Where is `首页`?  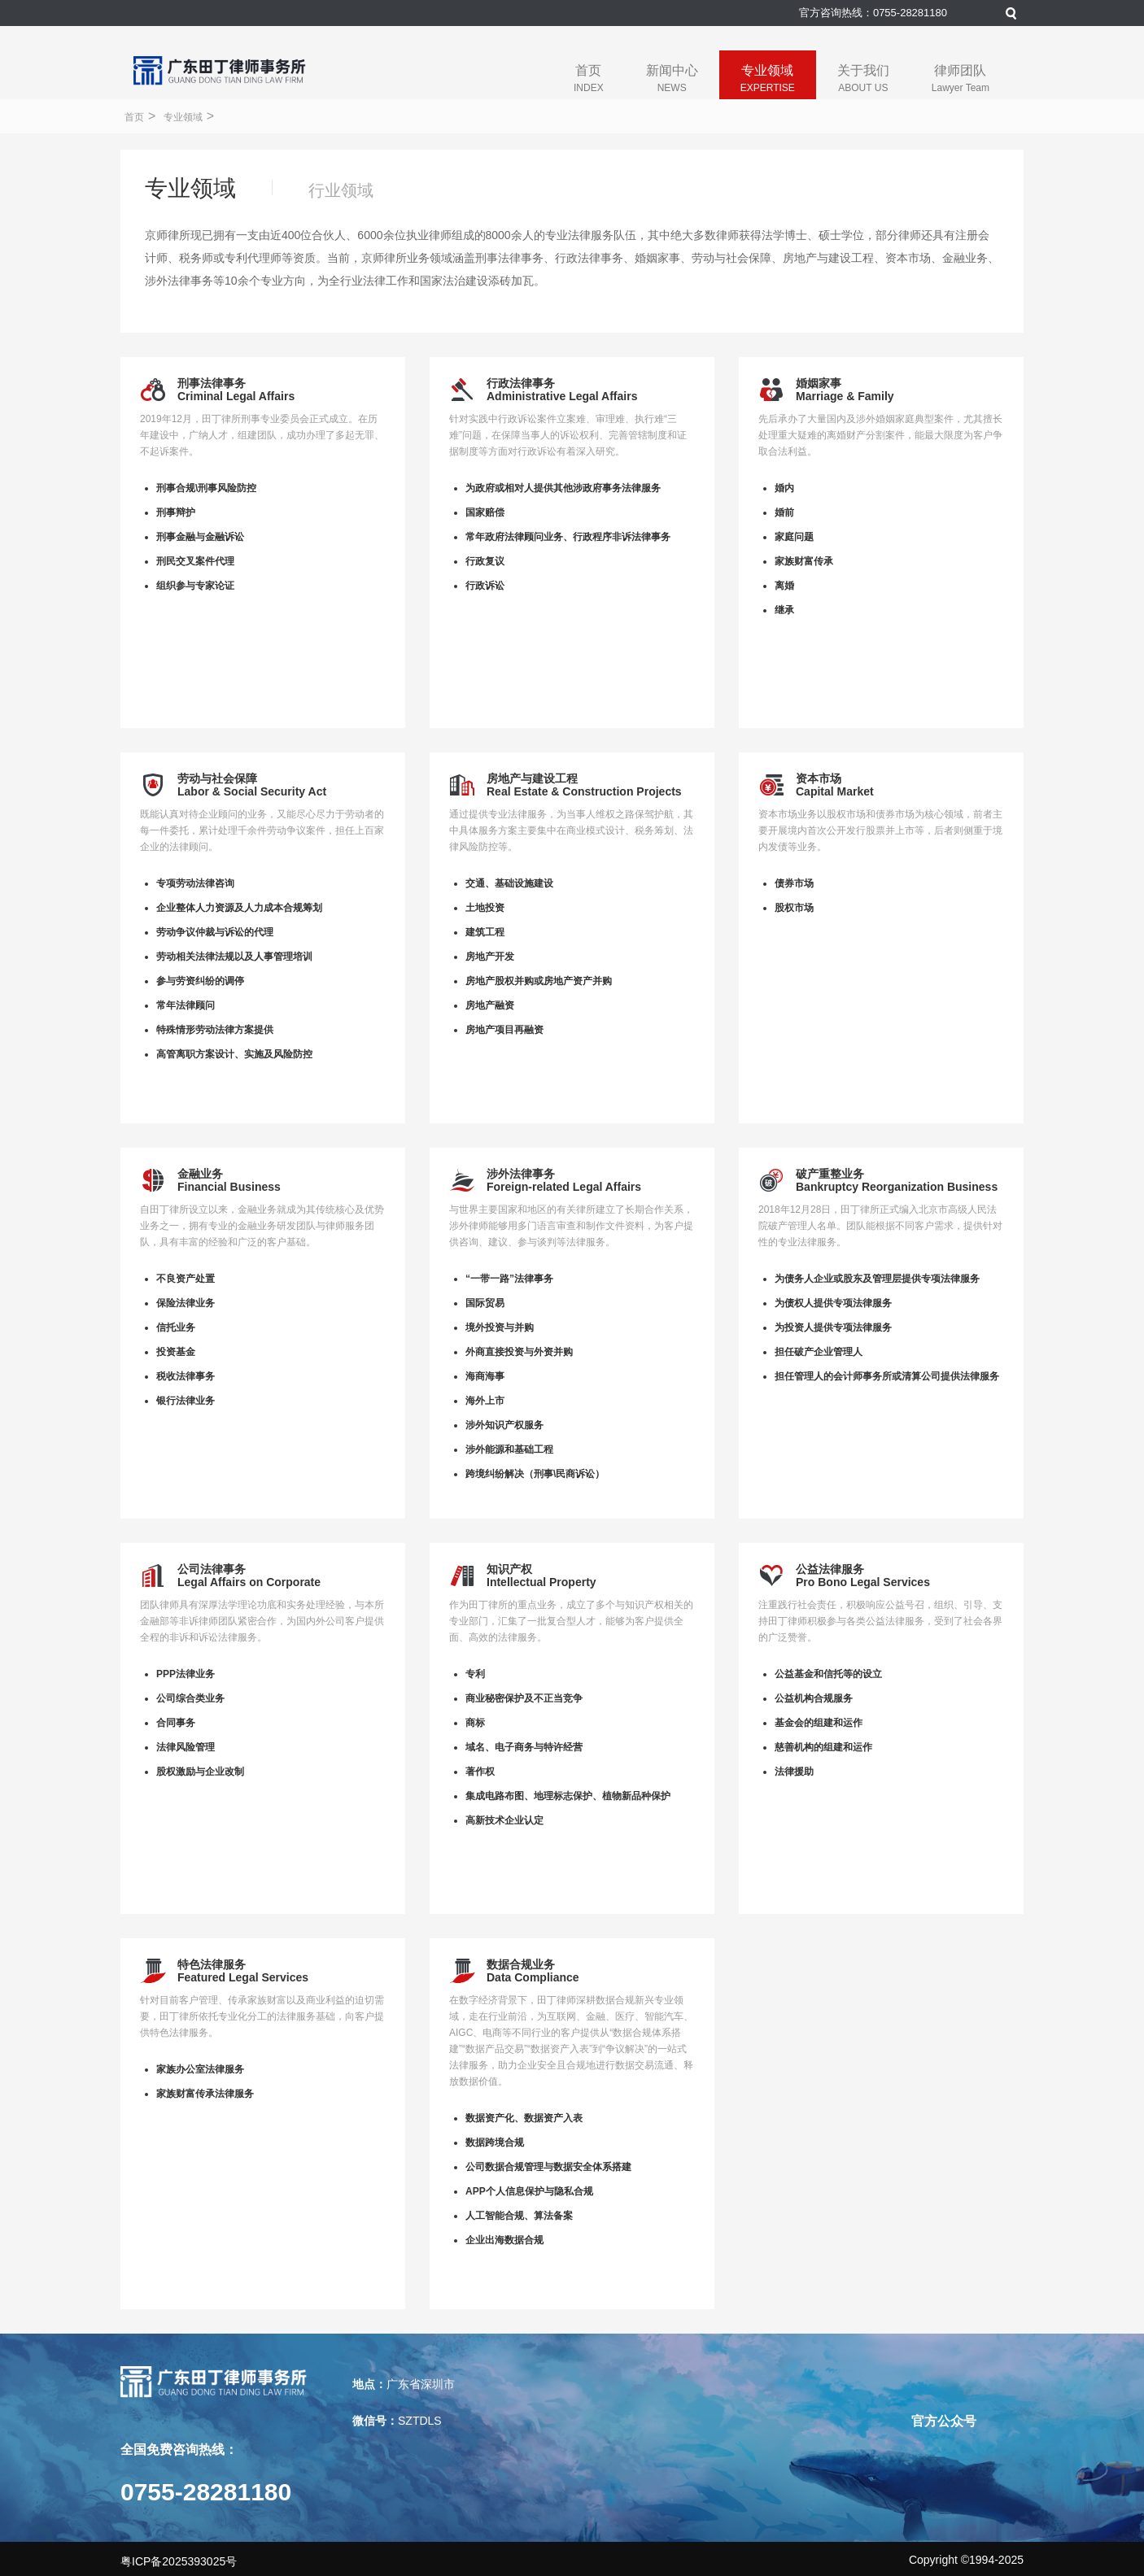 首页 is located at coordinates (589, 78).